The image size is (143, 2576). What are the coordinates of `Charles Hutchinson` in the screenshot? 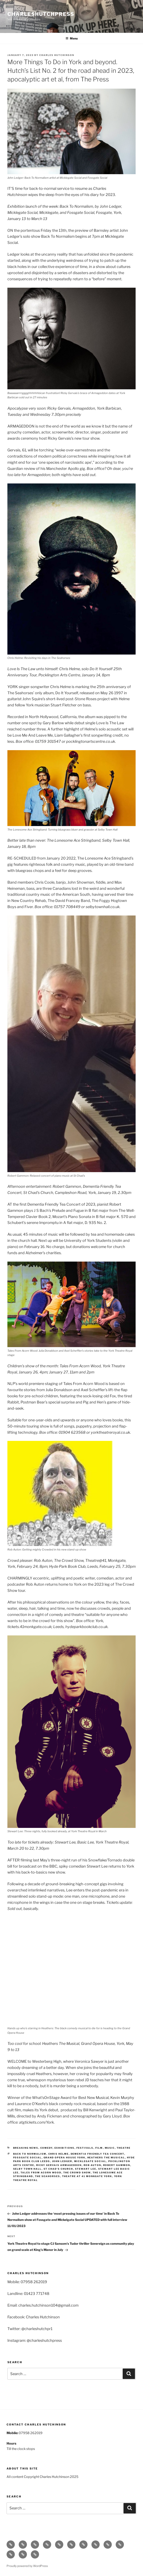 It's located at (56, 55).